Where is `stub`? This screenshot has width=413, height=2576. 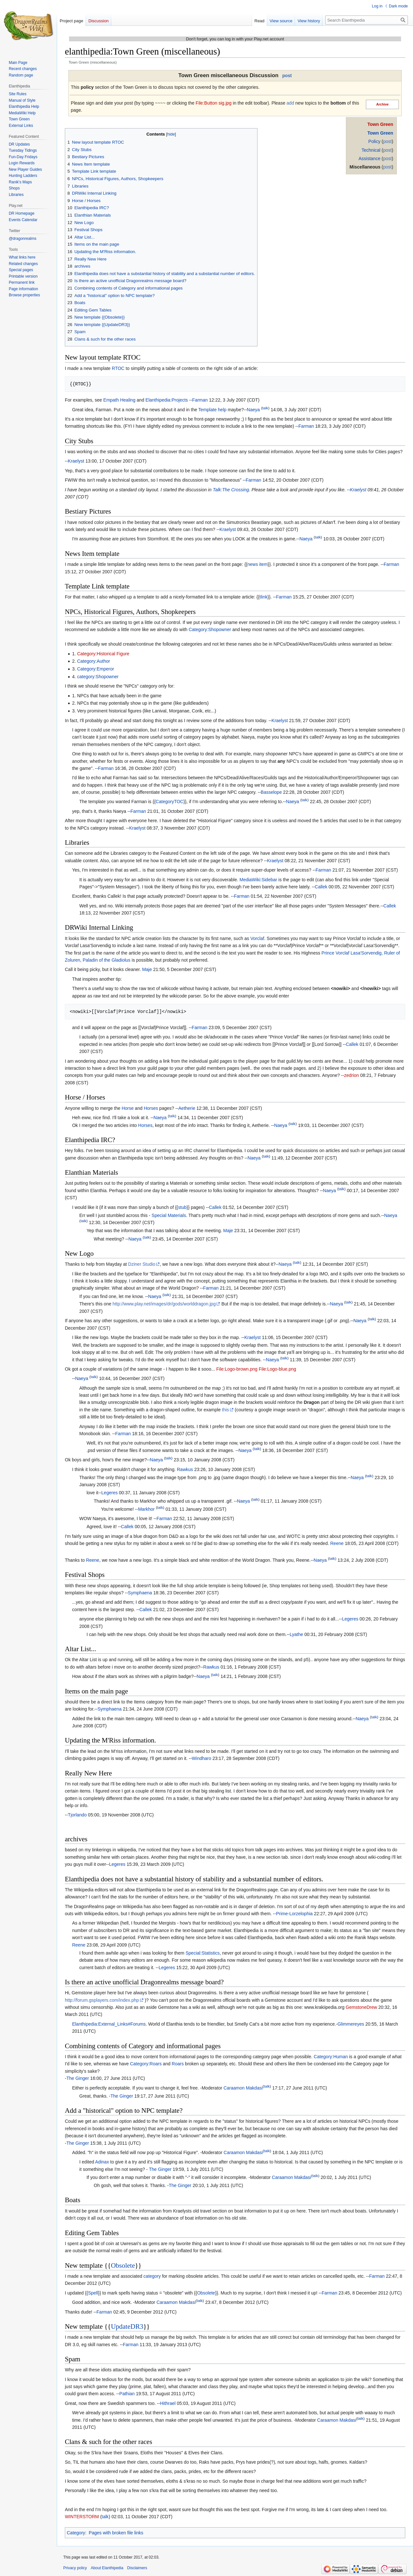
stub is located at coordinates (182, 1207).